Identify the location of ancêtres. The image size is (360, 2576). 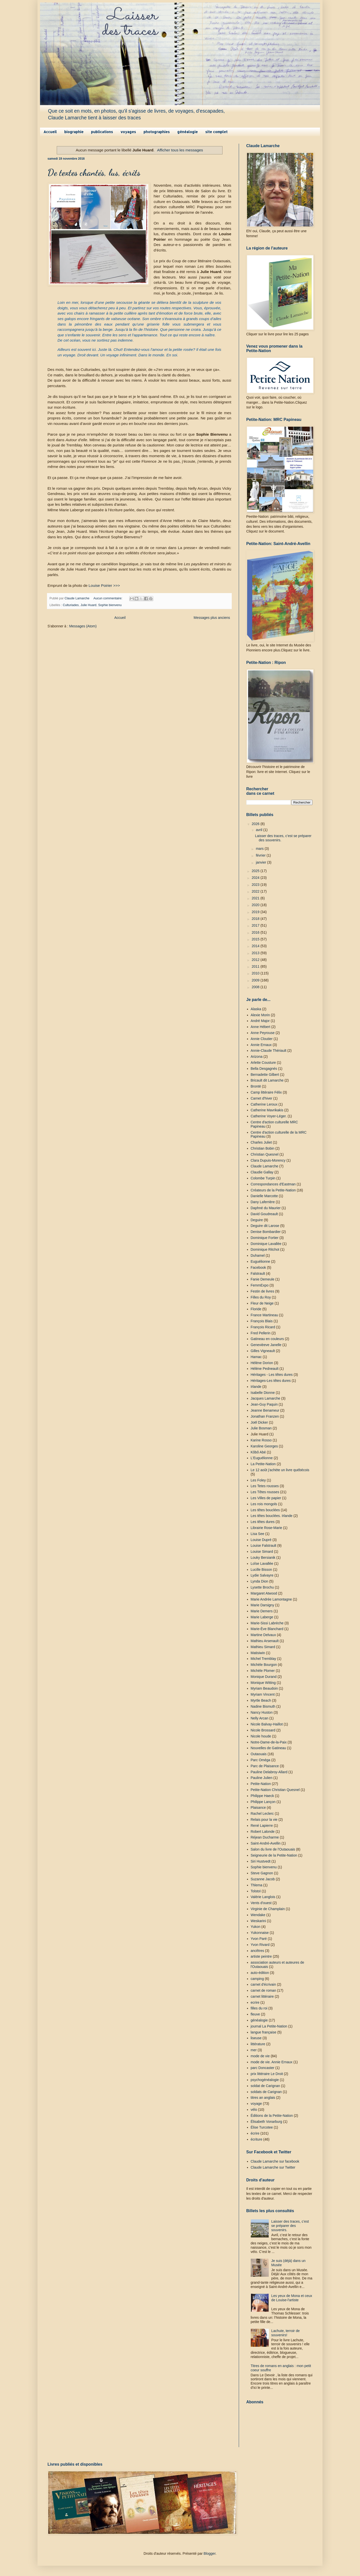
(257, 1951).